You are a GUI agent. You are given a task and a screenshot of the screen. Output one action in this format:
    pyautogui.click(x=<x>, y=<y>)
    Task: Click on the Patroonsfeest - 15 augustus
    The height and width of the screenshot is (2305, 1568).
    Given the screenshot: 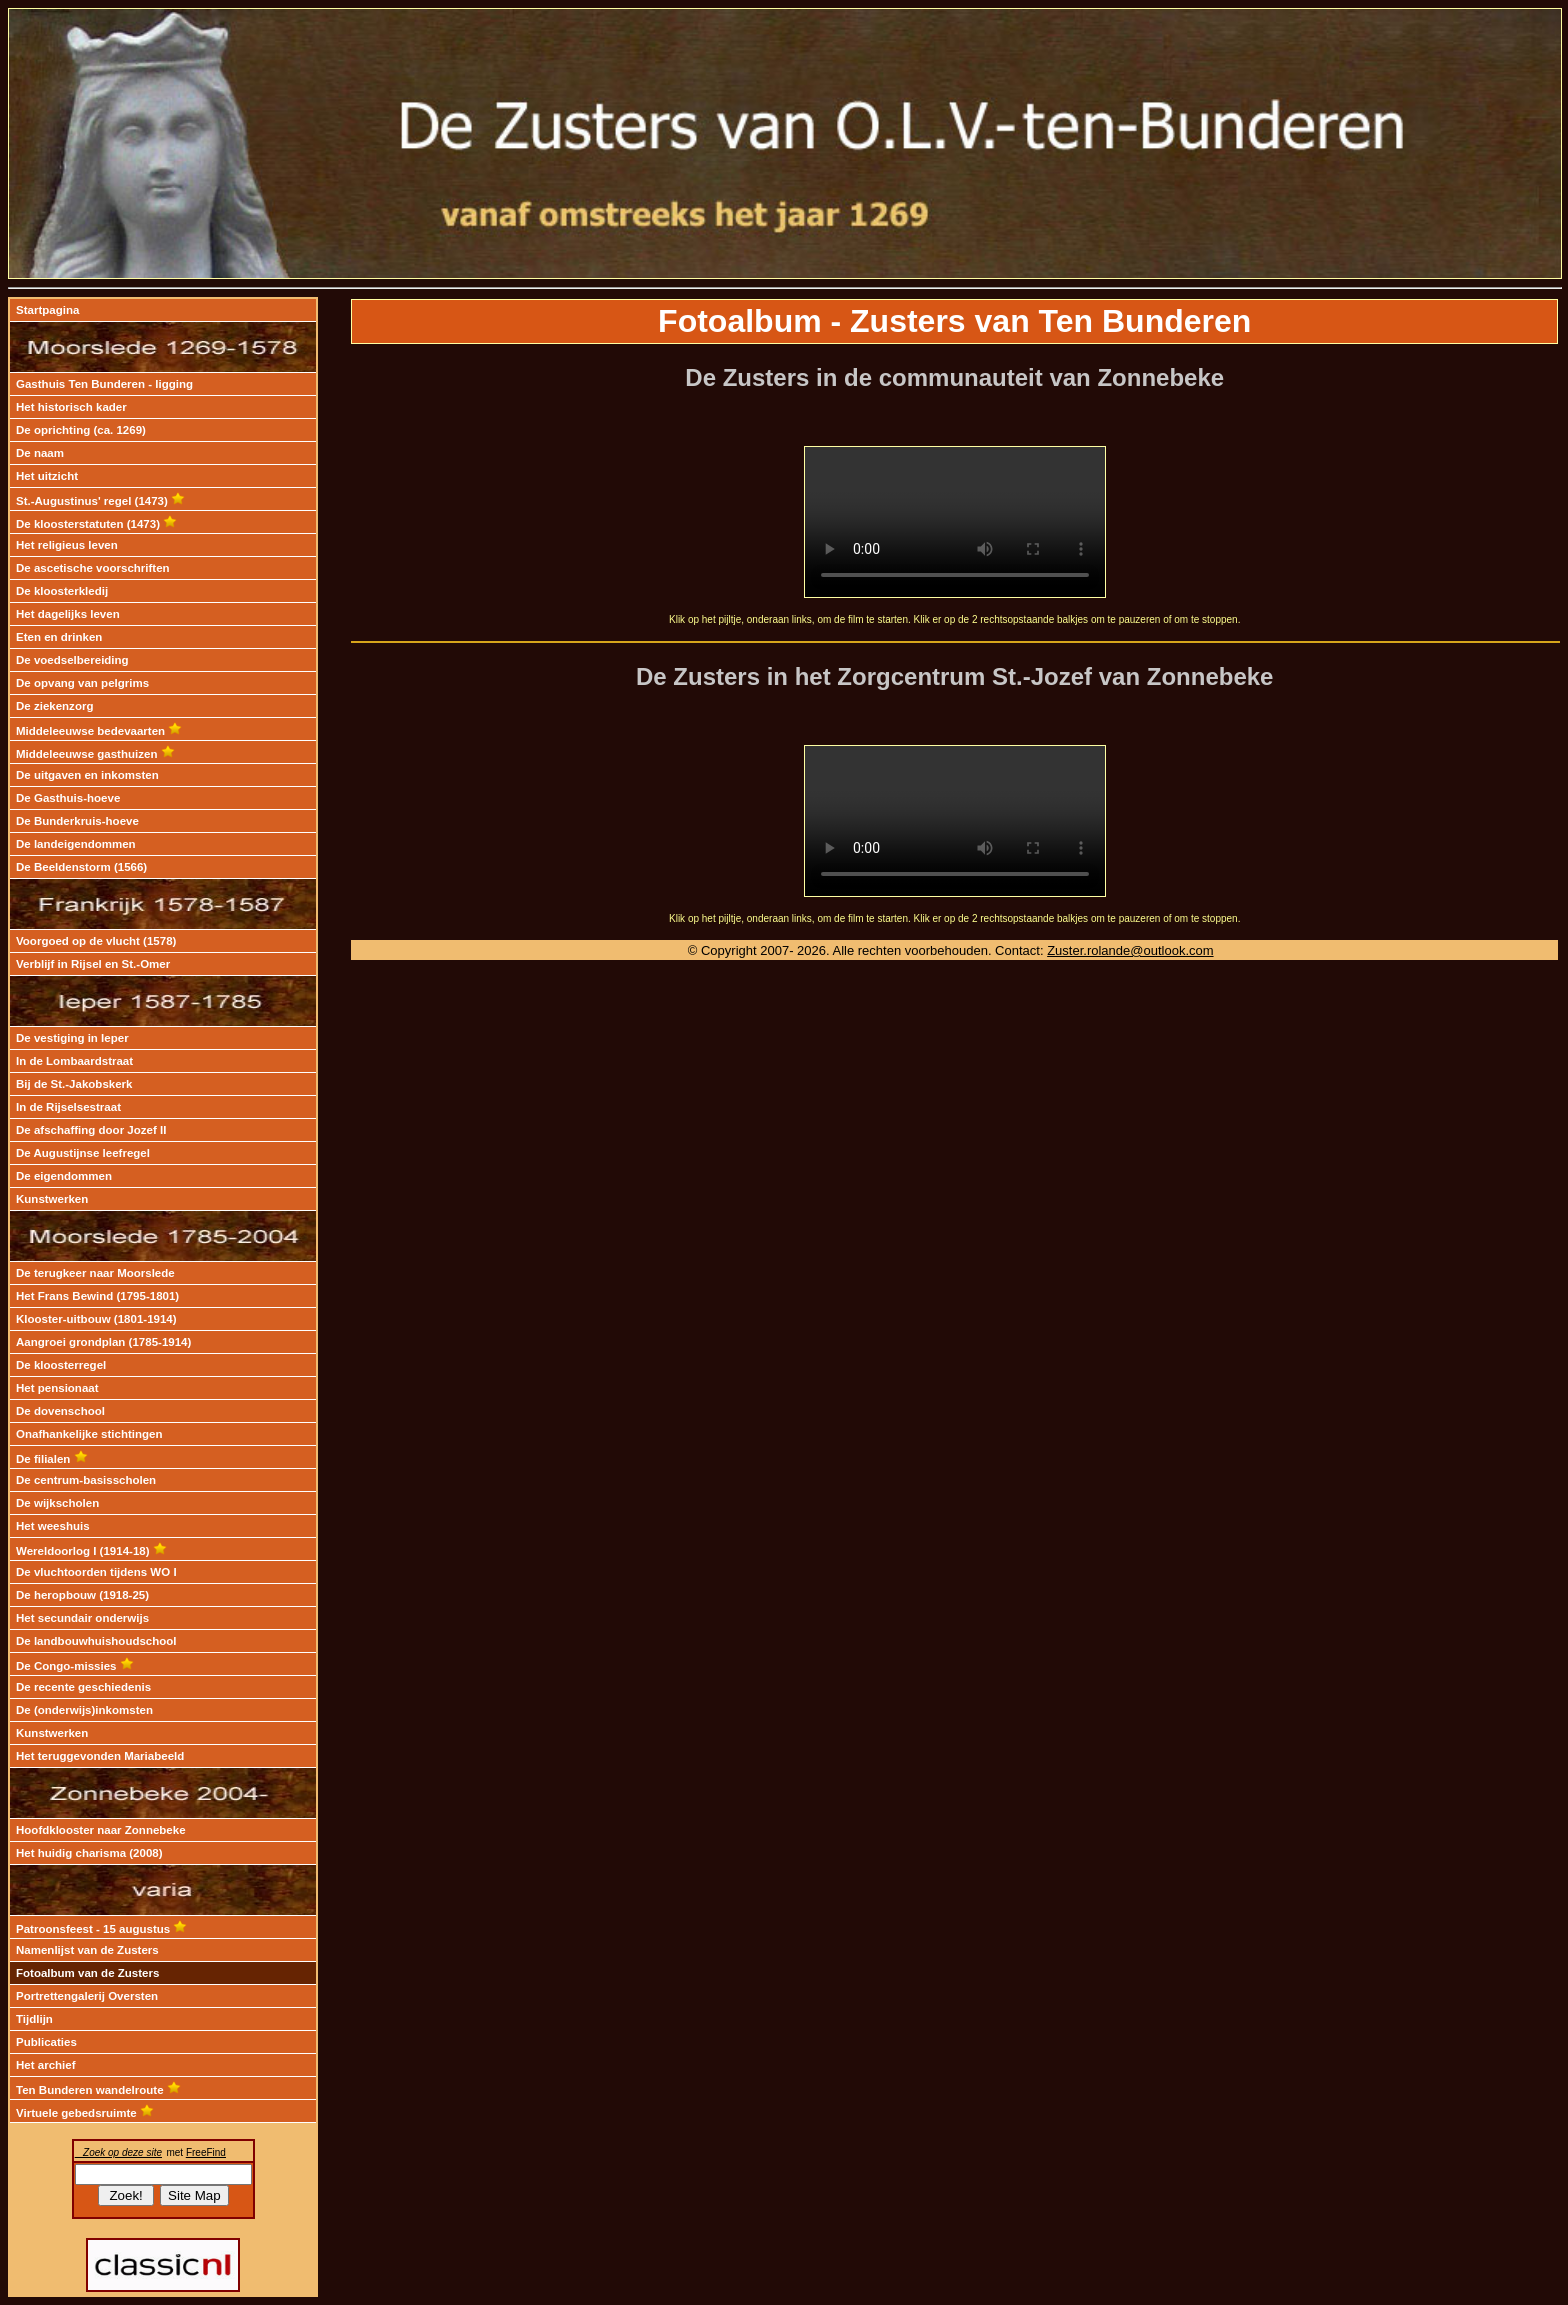 What is the action you would take?
    pyautogui.click(x=101, y=1929)
    